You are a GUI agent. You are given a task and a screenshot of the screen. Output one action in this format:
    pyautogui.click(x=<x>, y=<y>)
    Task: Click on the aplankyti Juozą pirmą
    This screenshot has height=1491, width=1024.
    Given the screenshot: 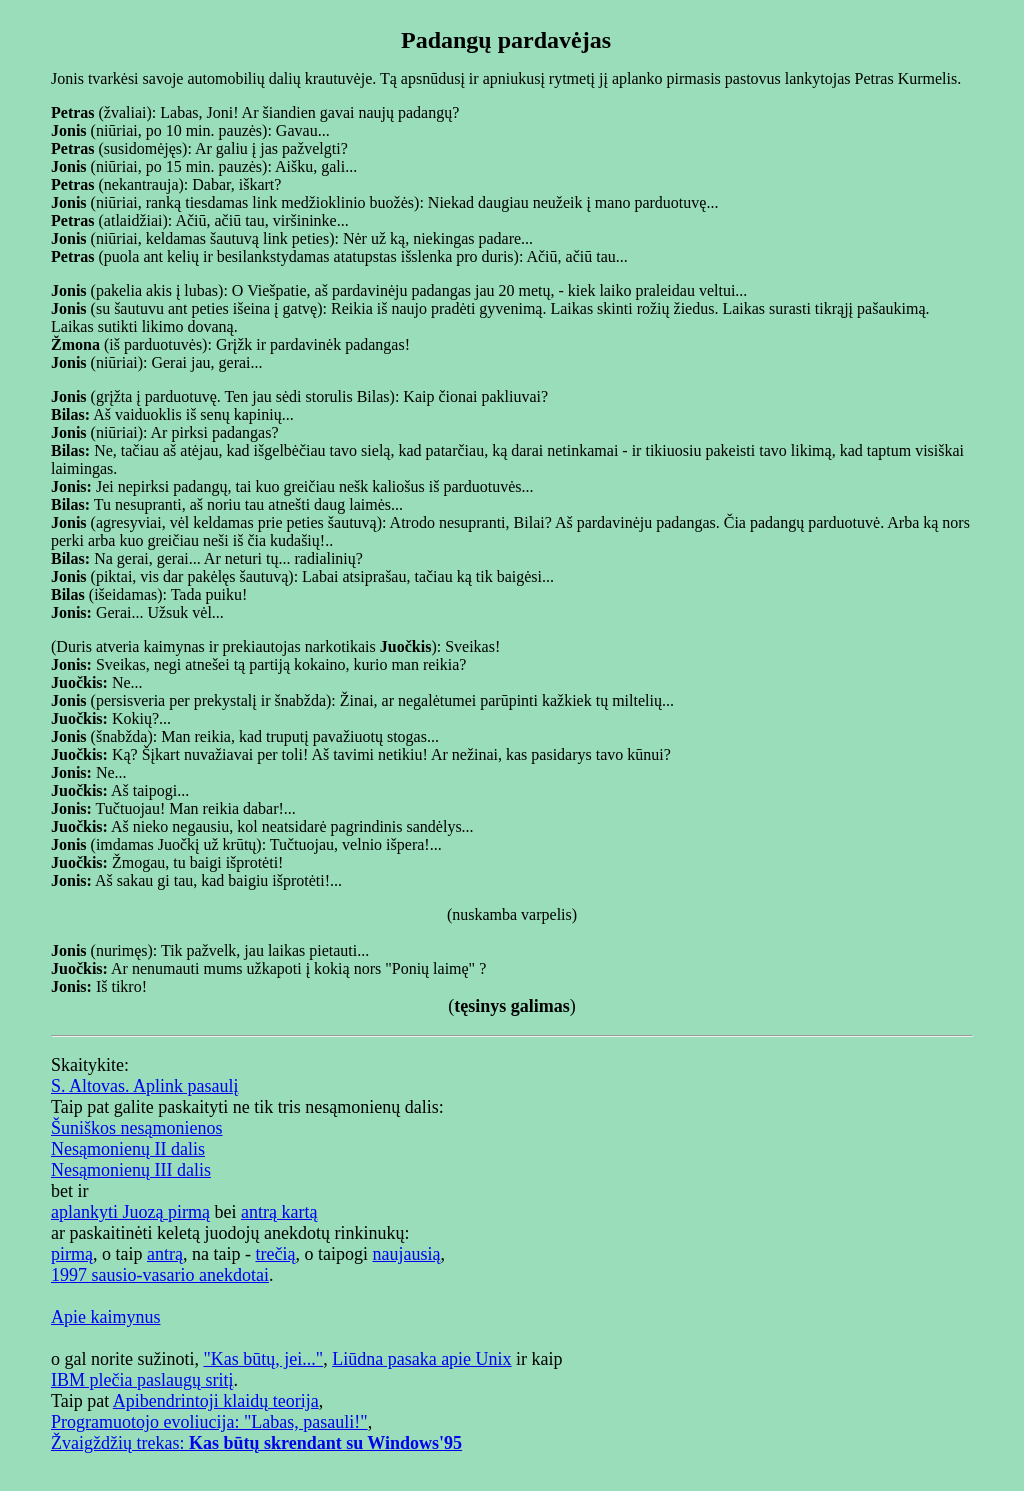 What is the action you would take?
    pyautogui.click(x=130, y=1212)
    